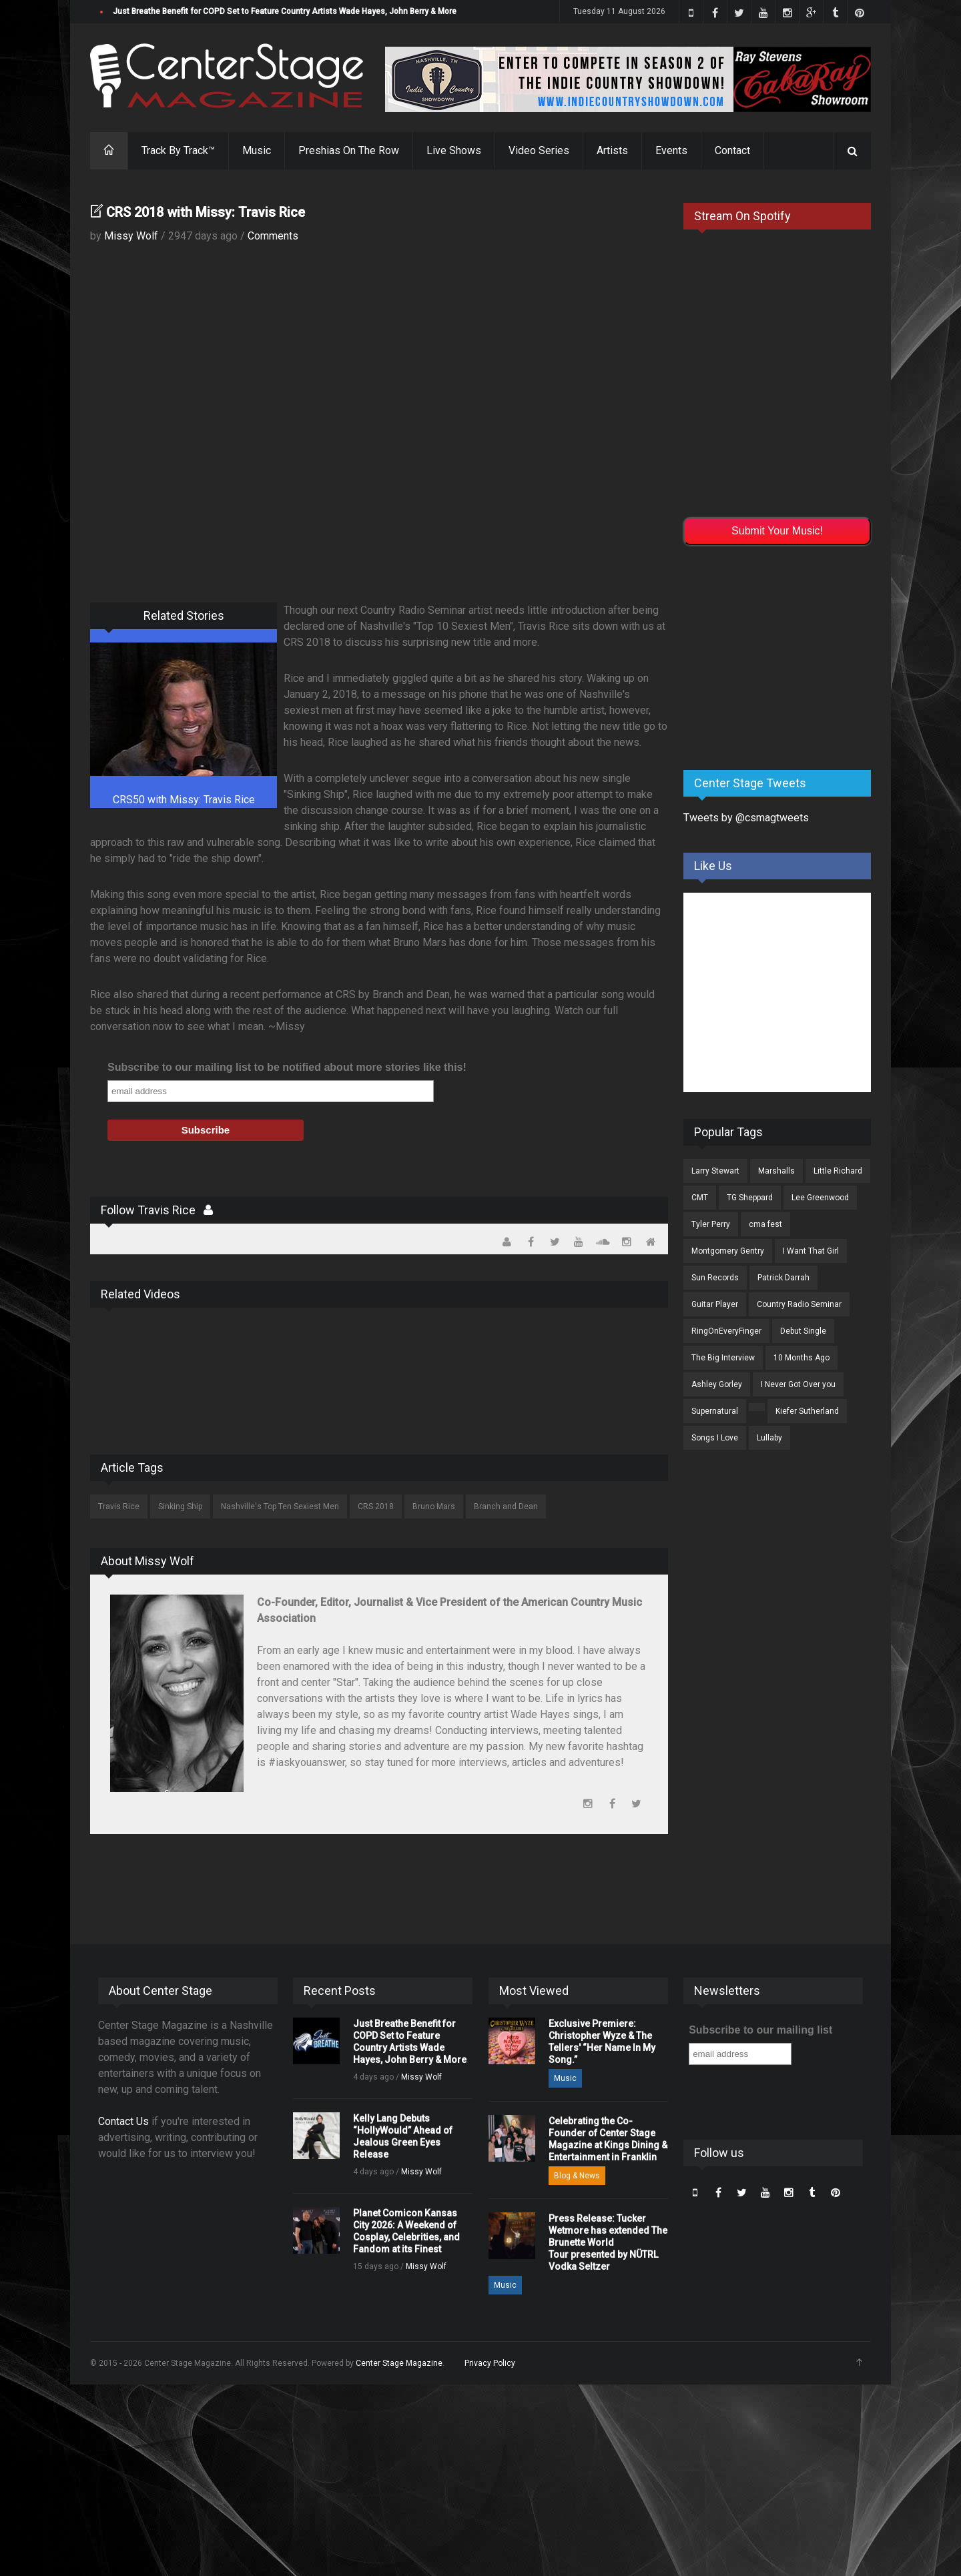 The image size is (961, 2576). Describe the element at coordinates (732, 150) in the screenshot. I see `Contact` at that location.